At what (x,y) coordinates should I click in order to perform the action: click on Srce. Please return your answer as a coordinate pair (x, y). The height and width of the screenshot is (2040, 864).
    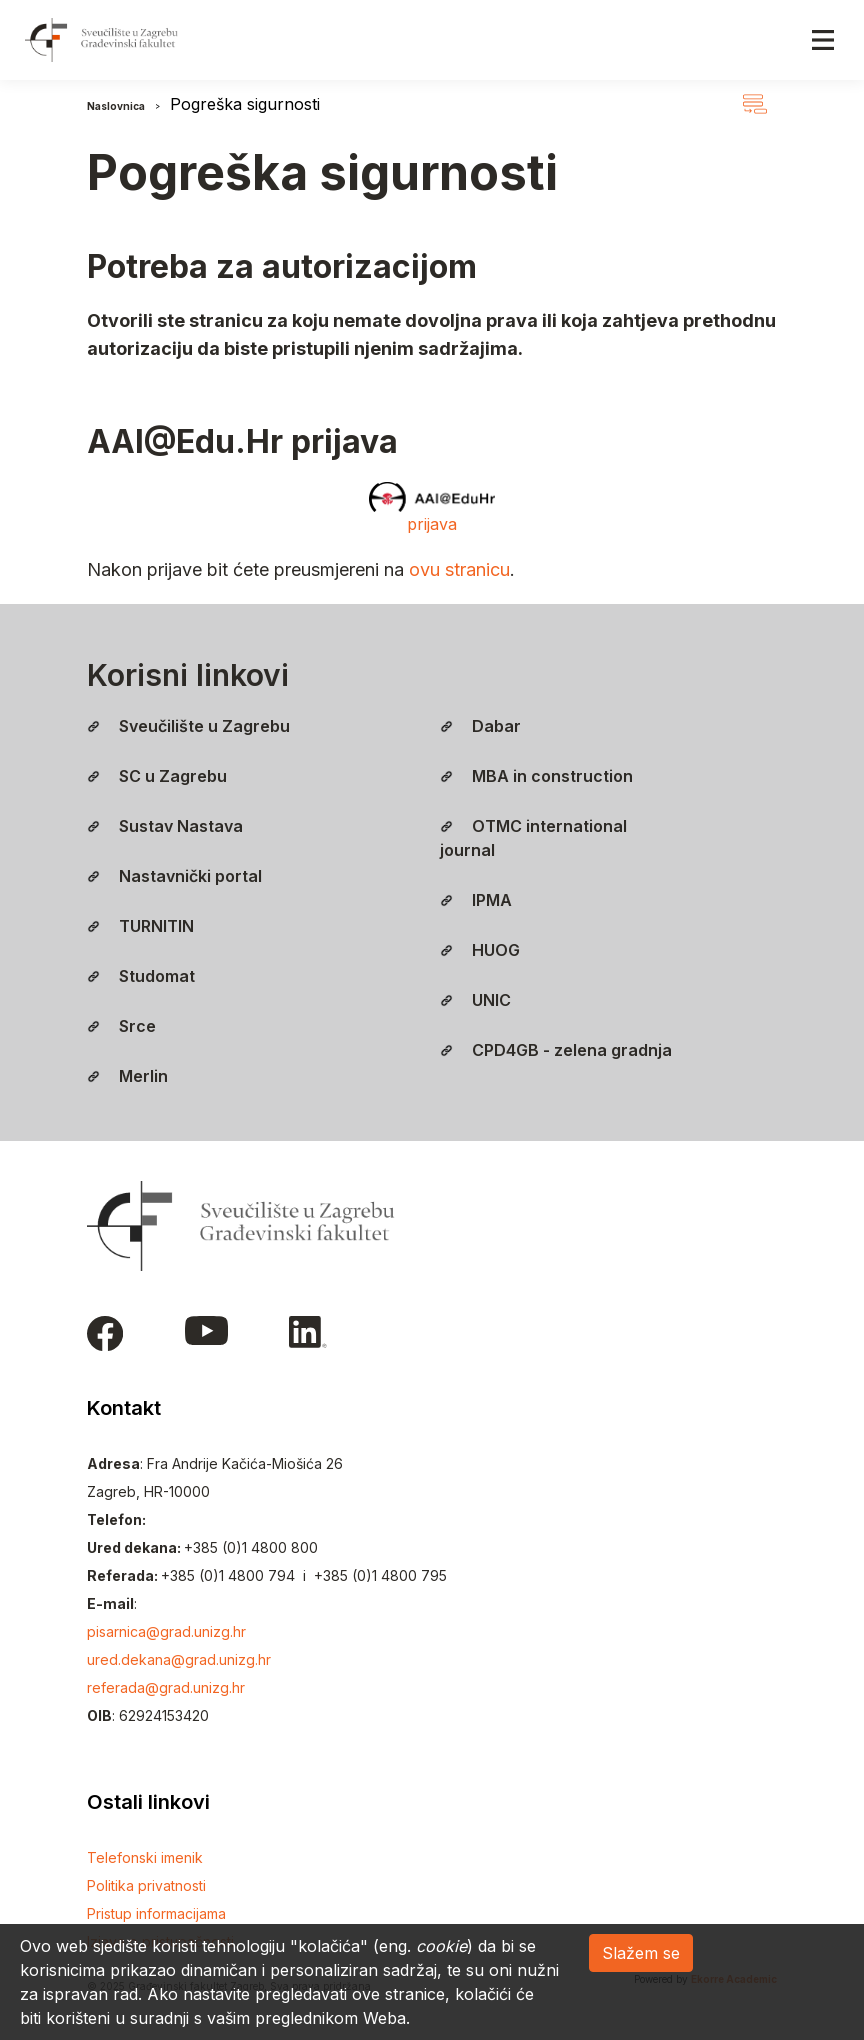
    Looking at the image, I should click on (121, 1026).